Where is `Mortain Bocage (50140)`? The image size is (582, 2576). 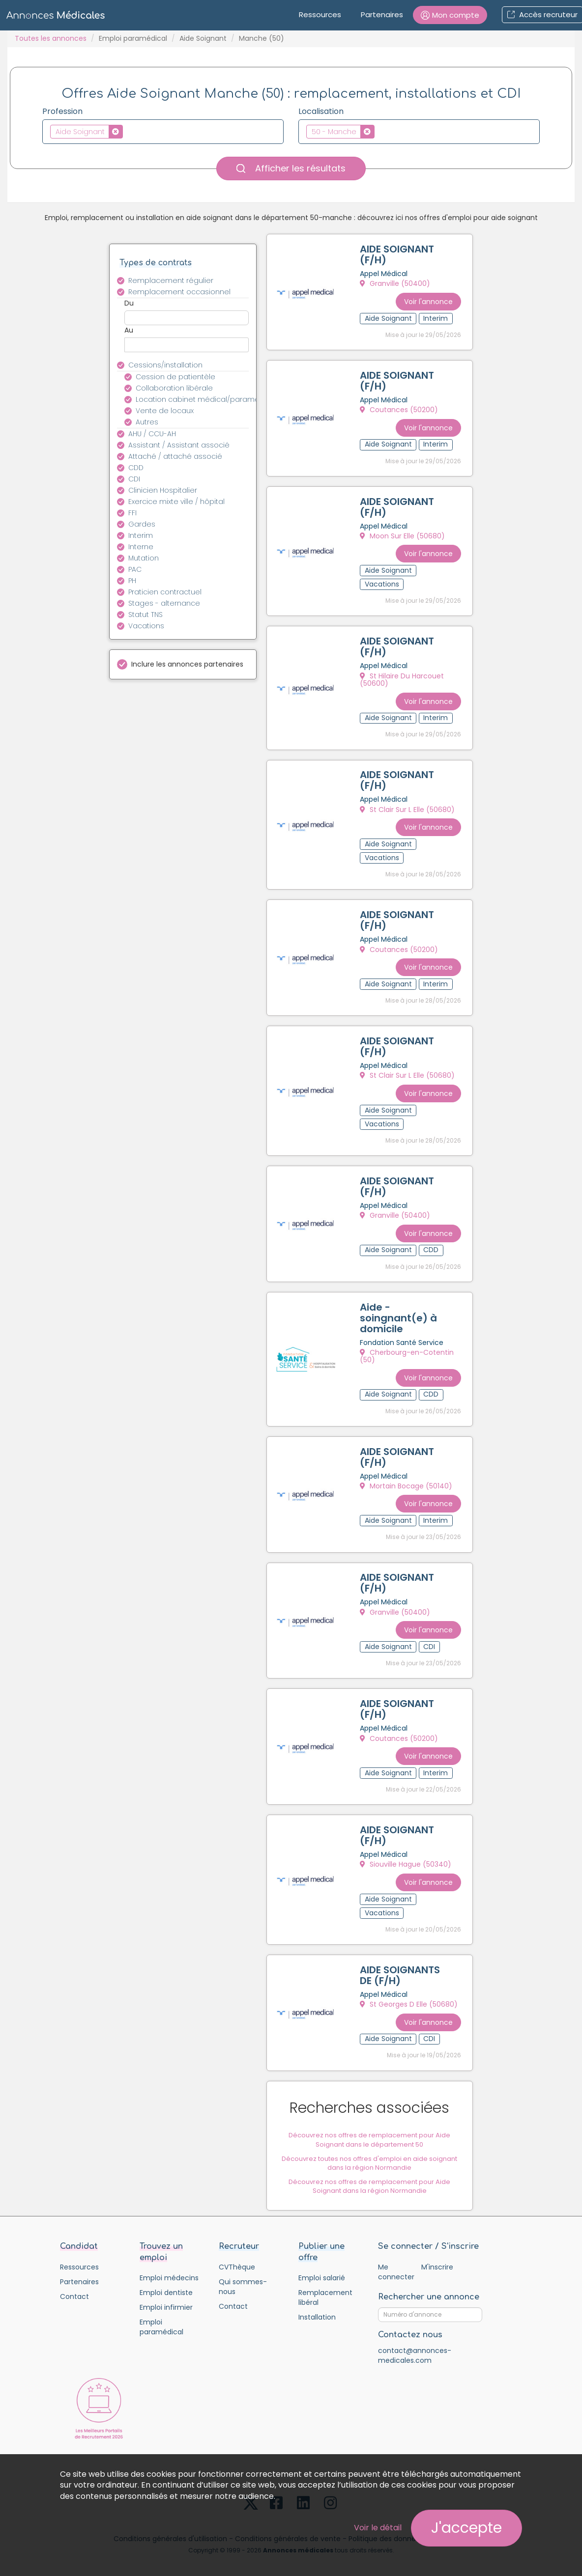
Mortain Bocage (50140) is located at coordinates (406, 1474).